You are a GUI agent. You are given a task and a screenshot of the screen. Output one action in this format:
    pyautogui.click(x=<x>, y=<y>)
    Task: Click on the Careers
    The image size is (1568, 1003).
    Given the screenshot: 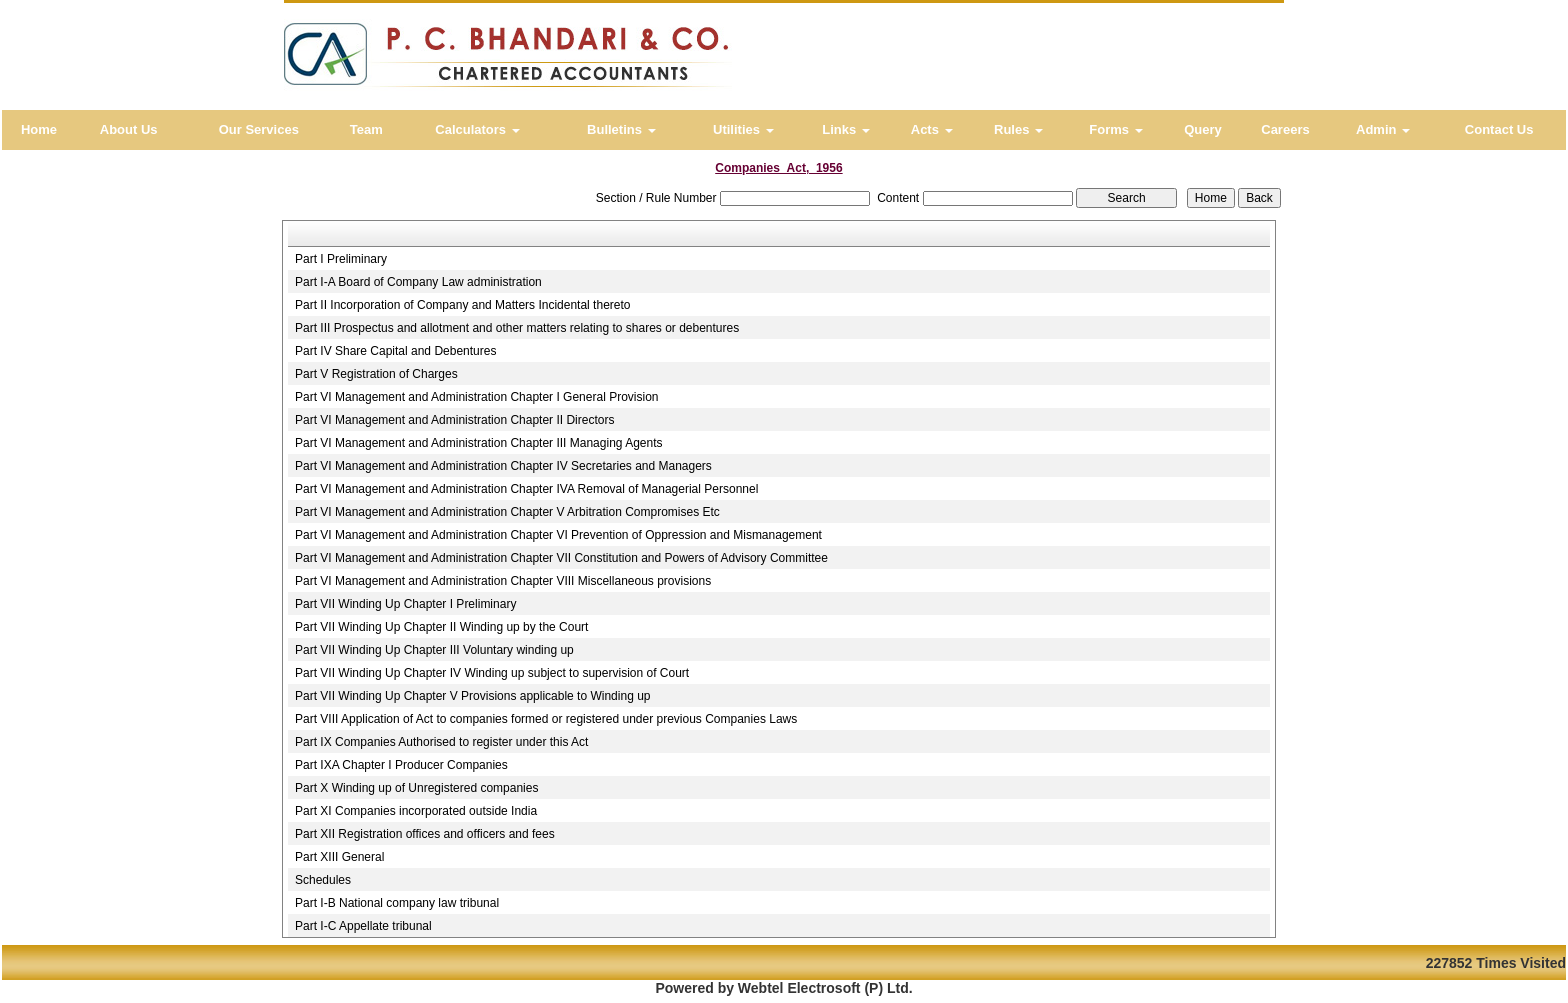 What is the action you would take?
    pyautogui.click(x=1285, y=129)
    